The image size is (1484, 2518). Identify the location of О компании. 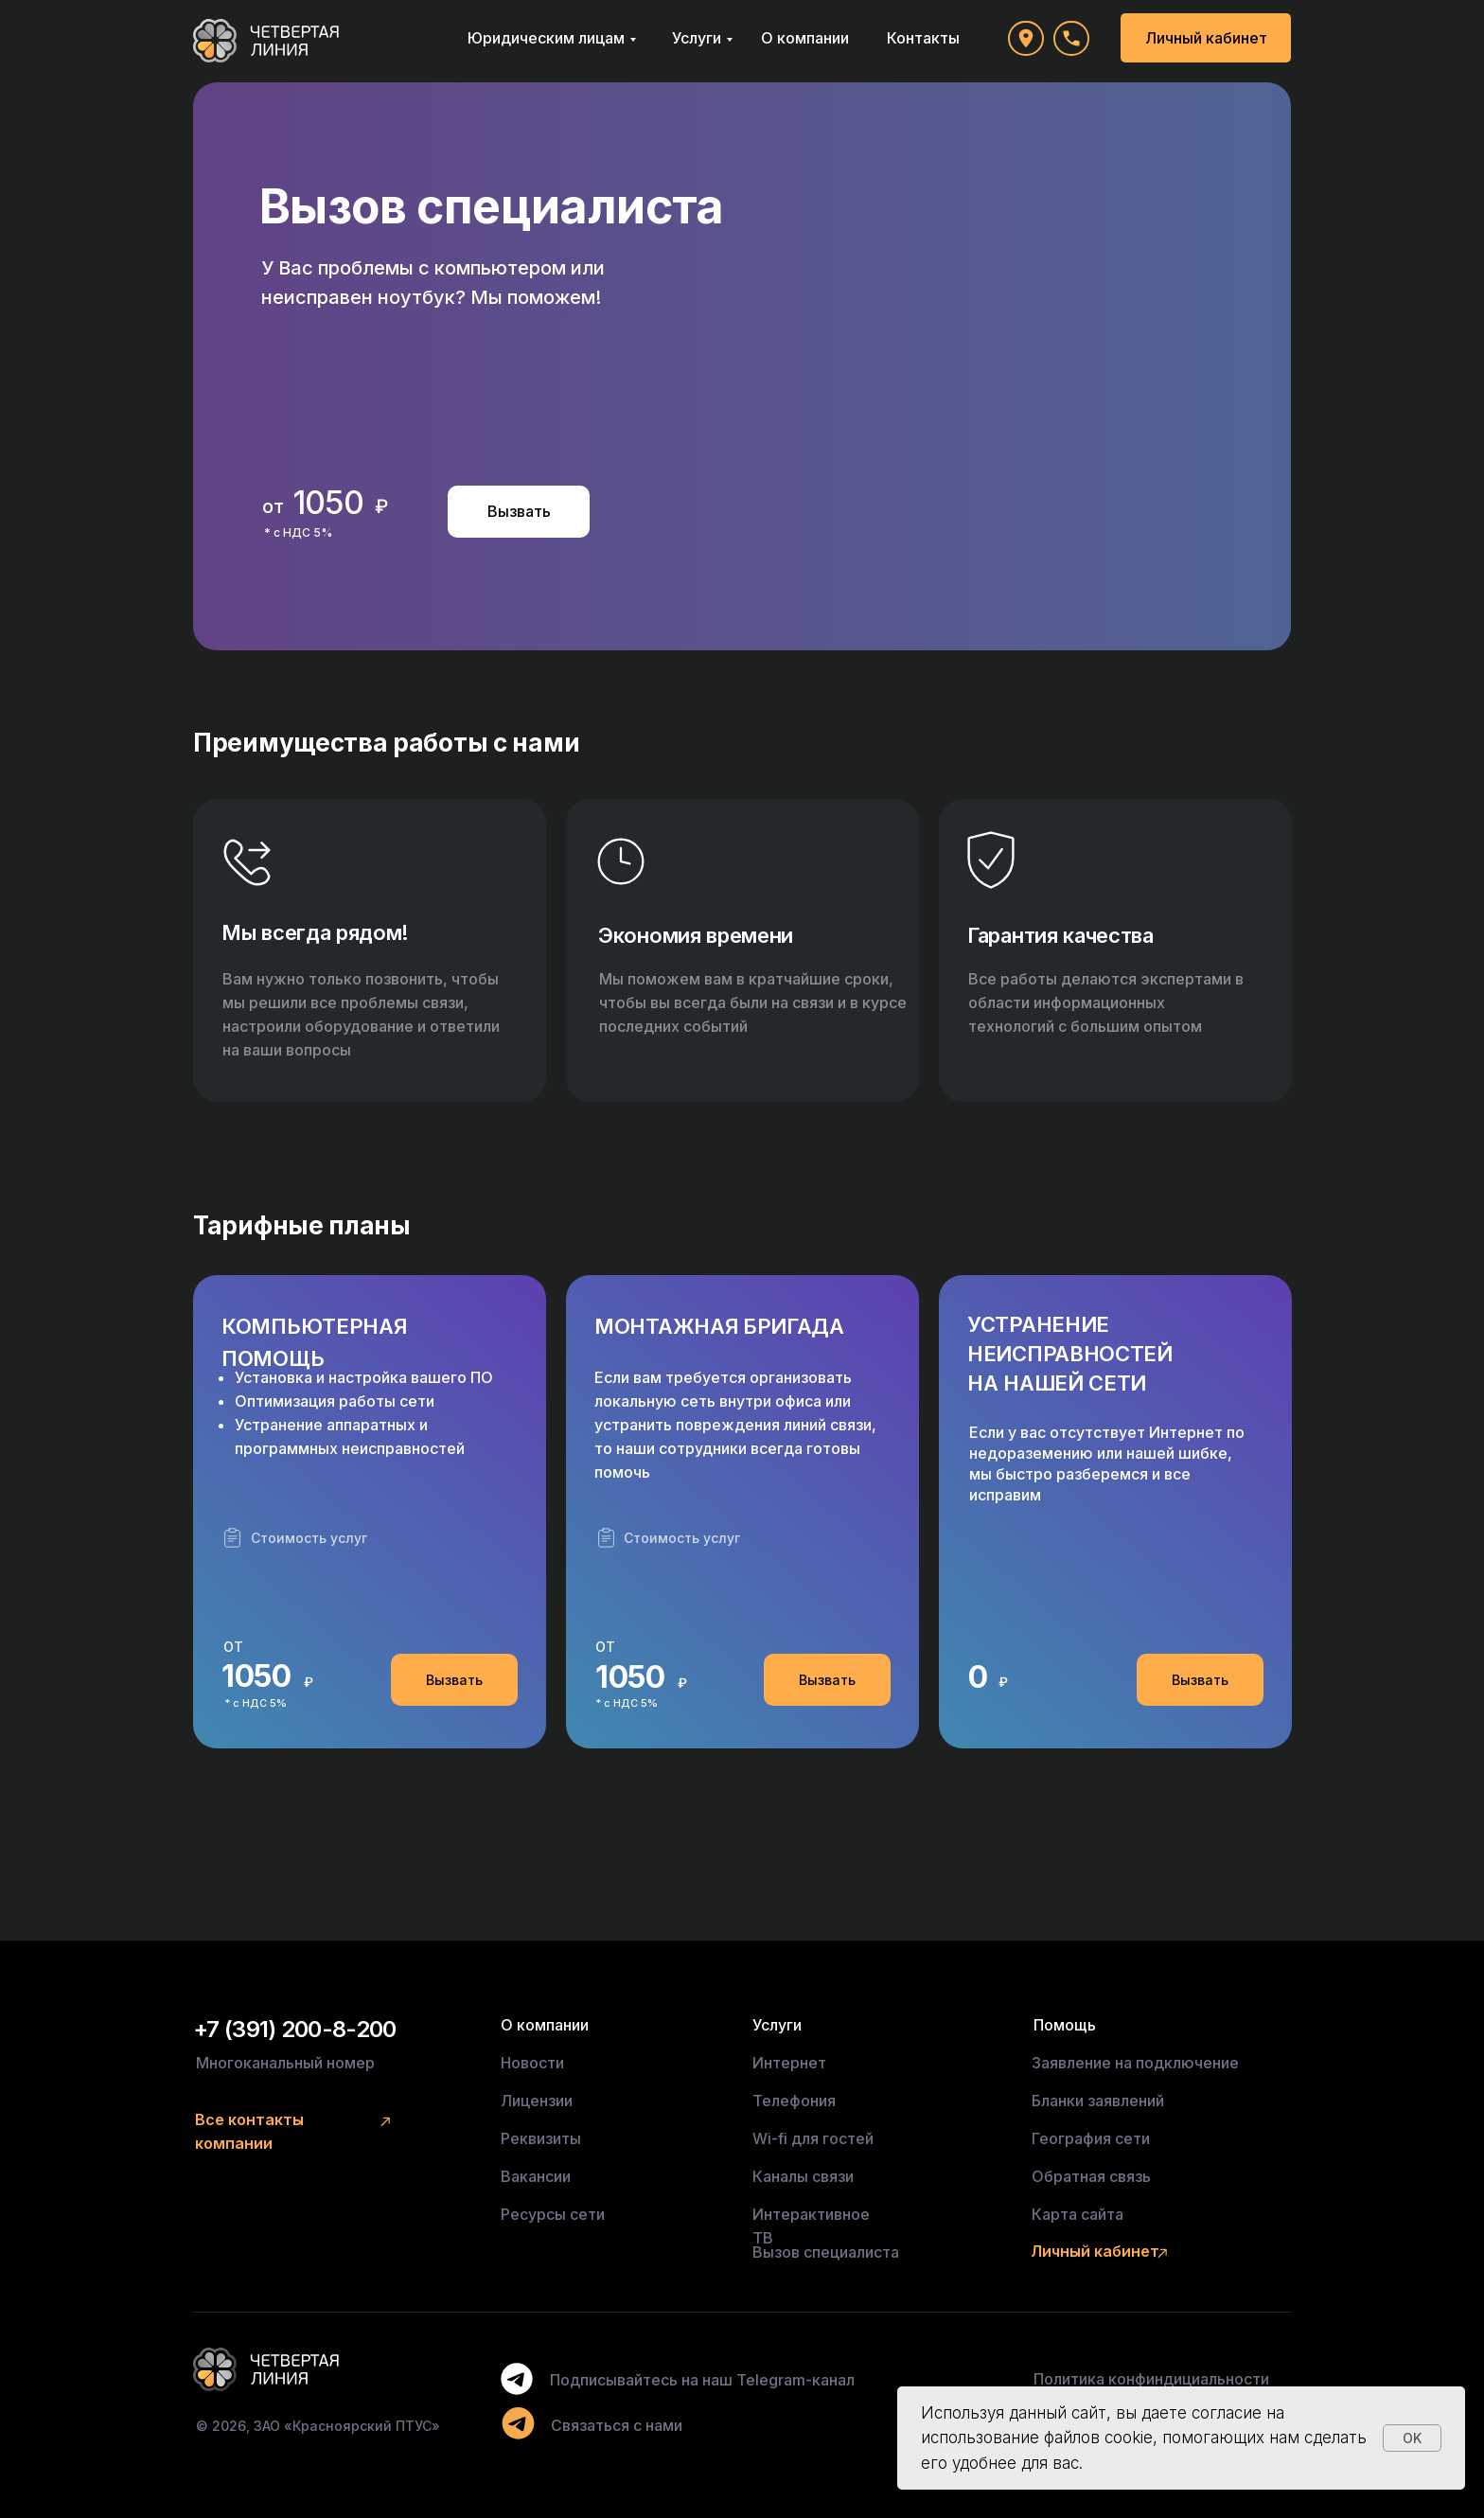
(805, 37).